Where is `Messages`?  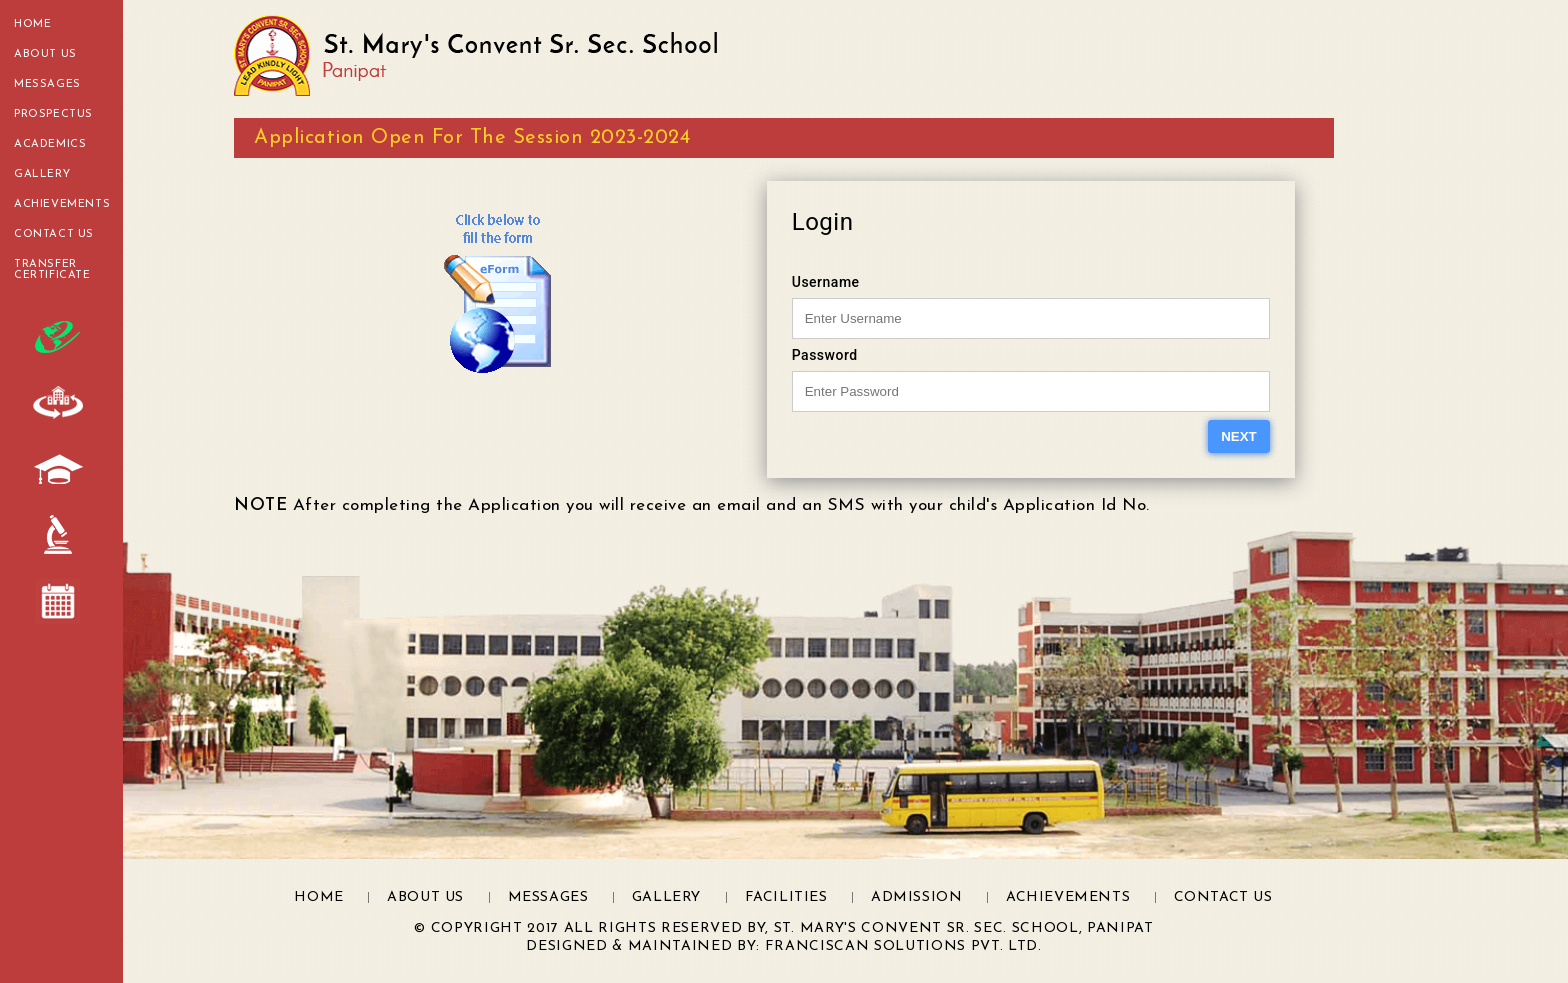 Messages is located at coordinates (47, 84).